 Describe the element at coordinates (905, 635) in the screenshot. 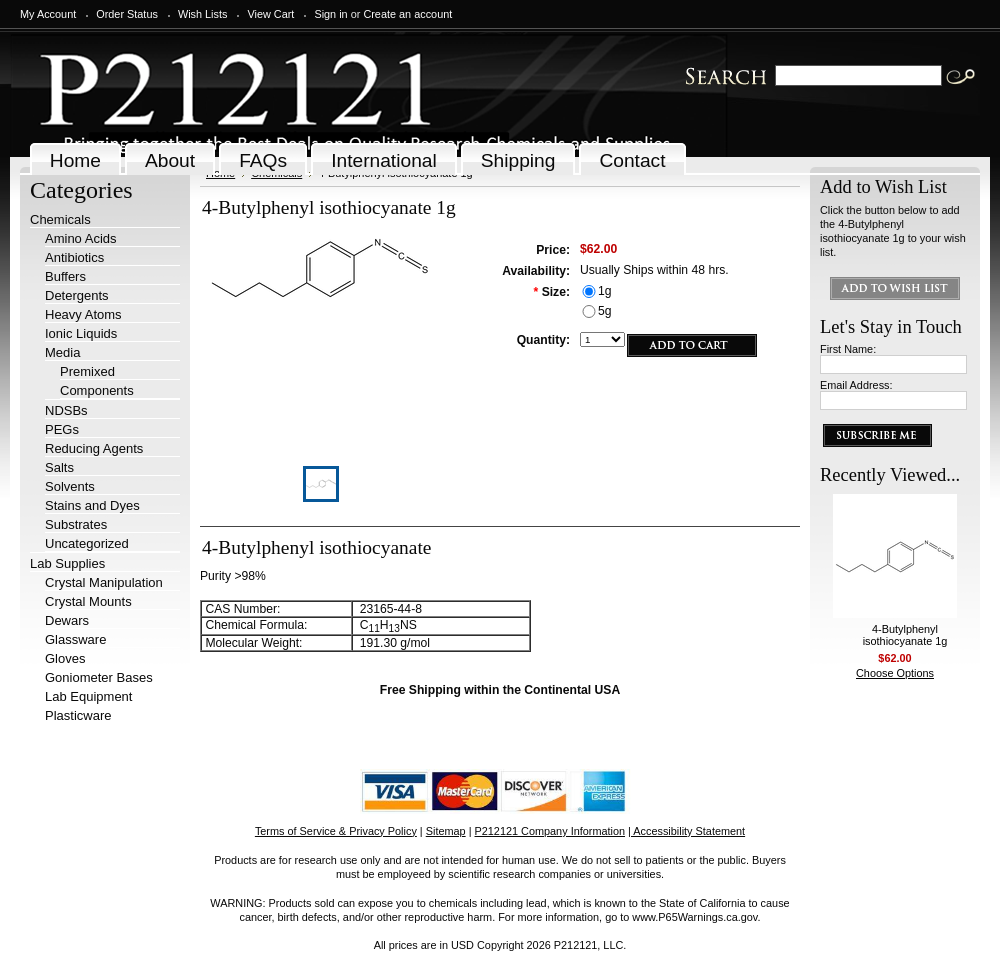

I see `4-Butylphenyl isothiocyanate 1g` at that location.